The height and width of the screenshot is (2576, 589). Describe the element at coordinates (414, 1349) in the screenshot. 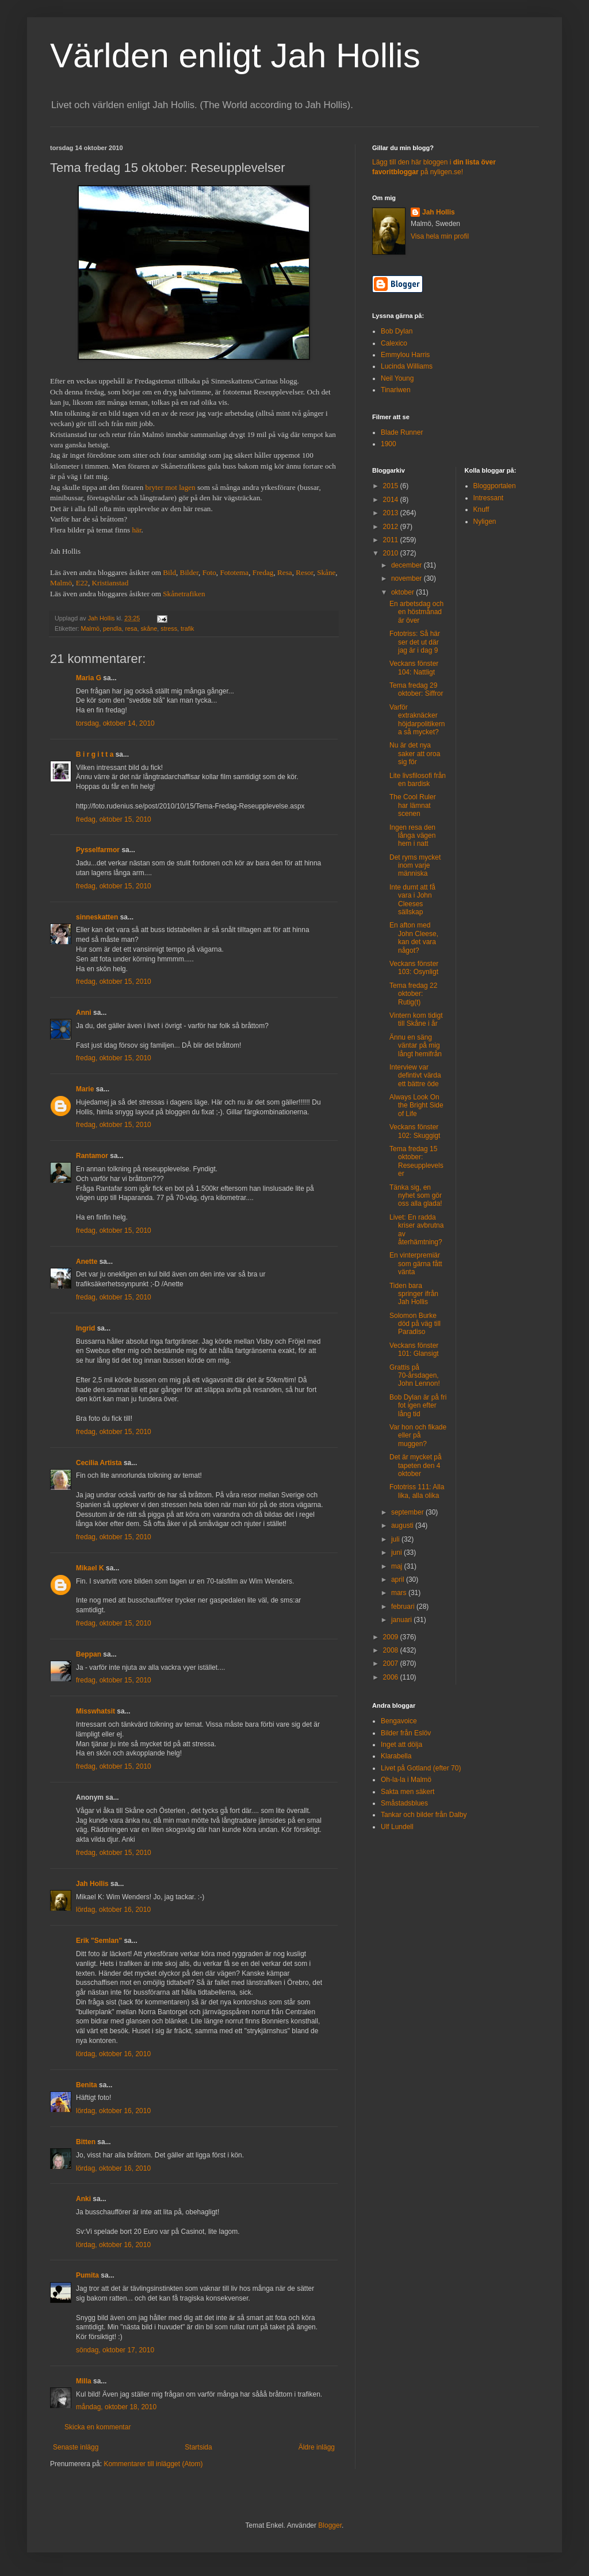

I see `Veckans fönster 101: Glansigt` at that location.